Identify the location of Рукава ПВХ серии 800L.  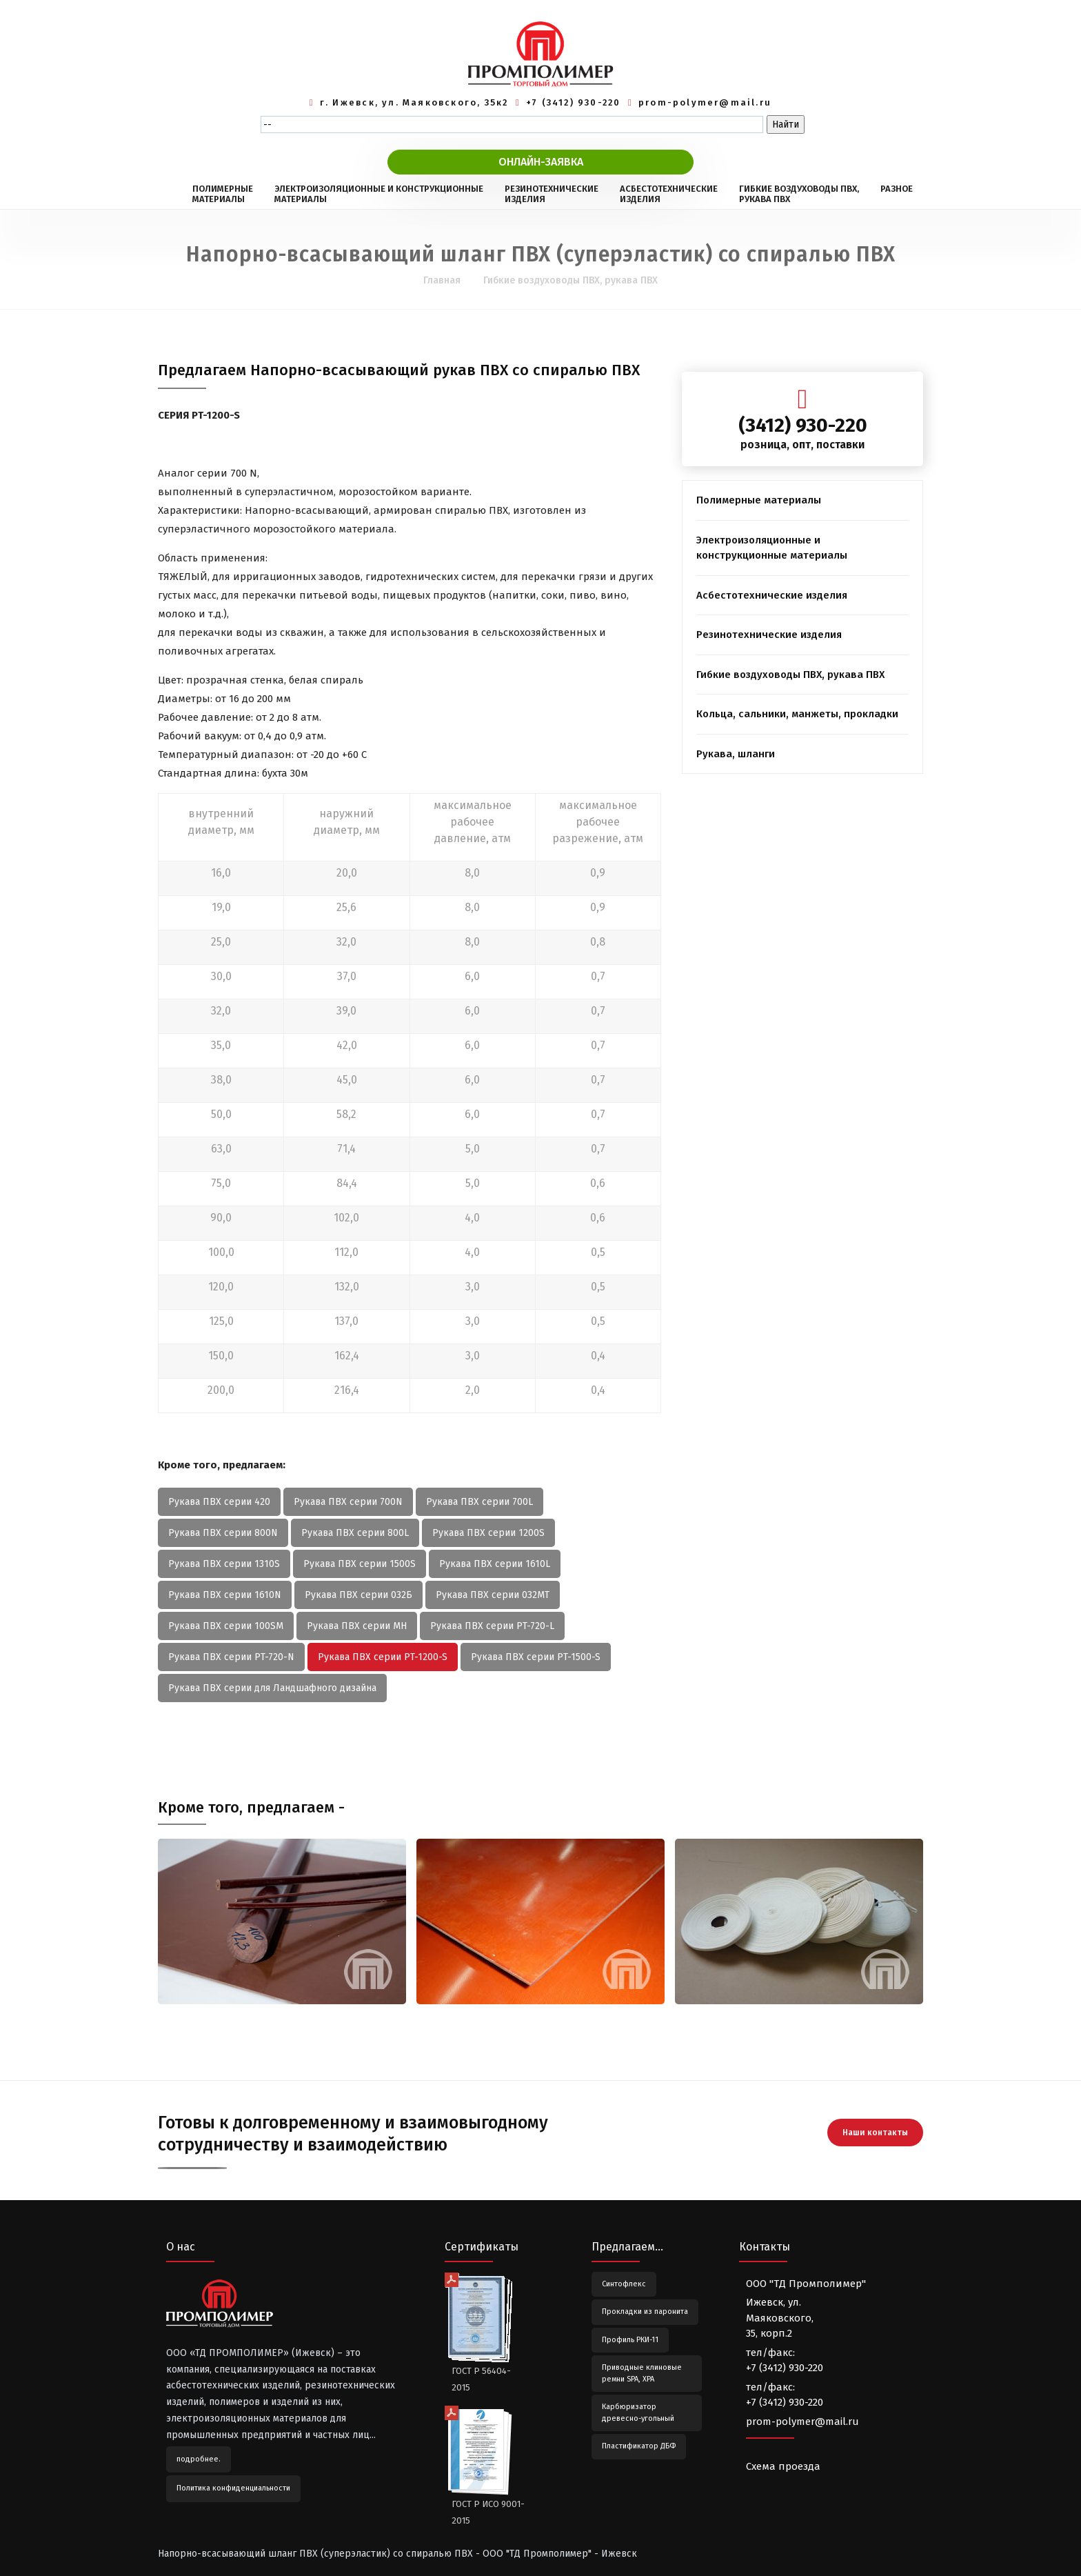
(355, 1533).